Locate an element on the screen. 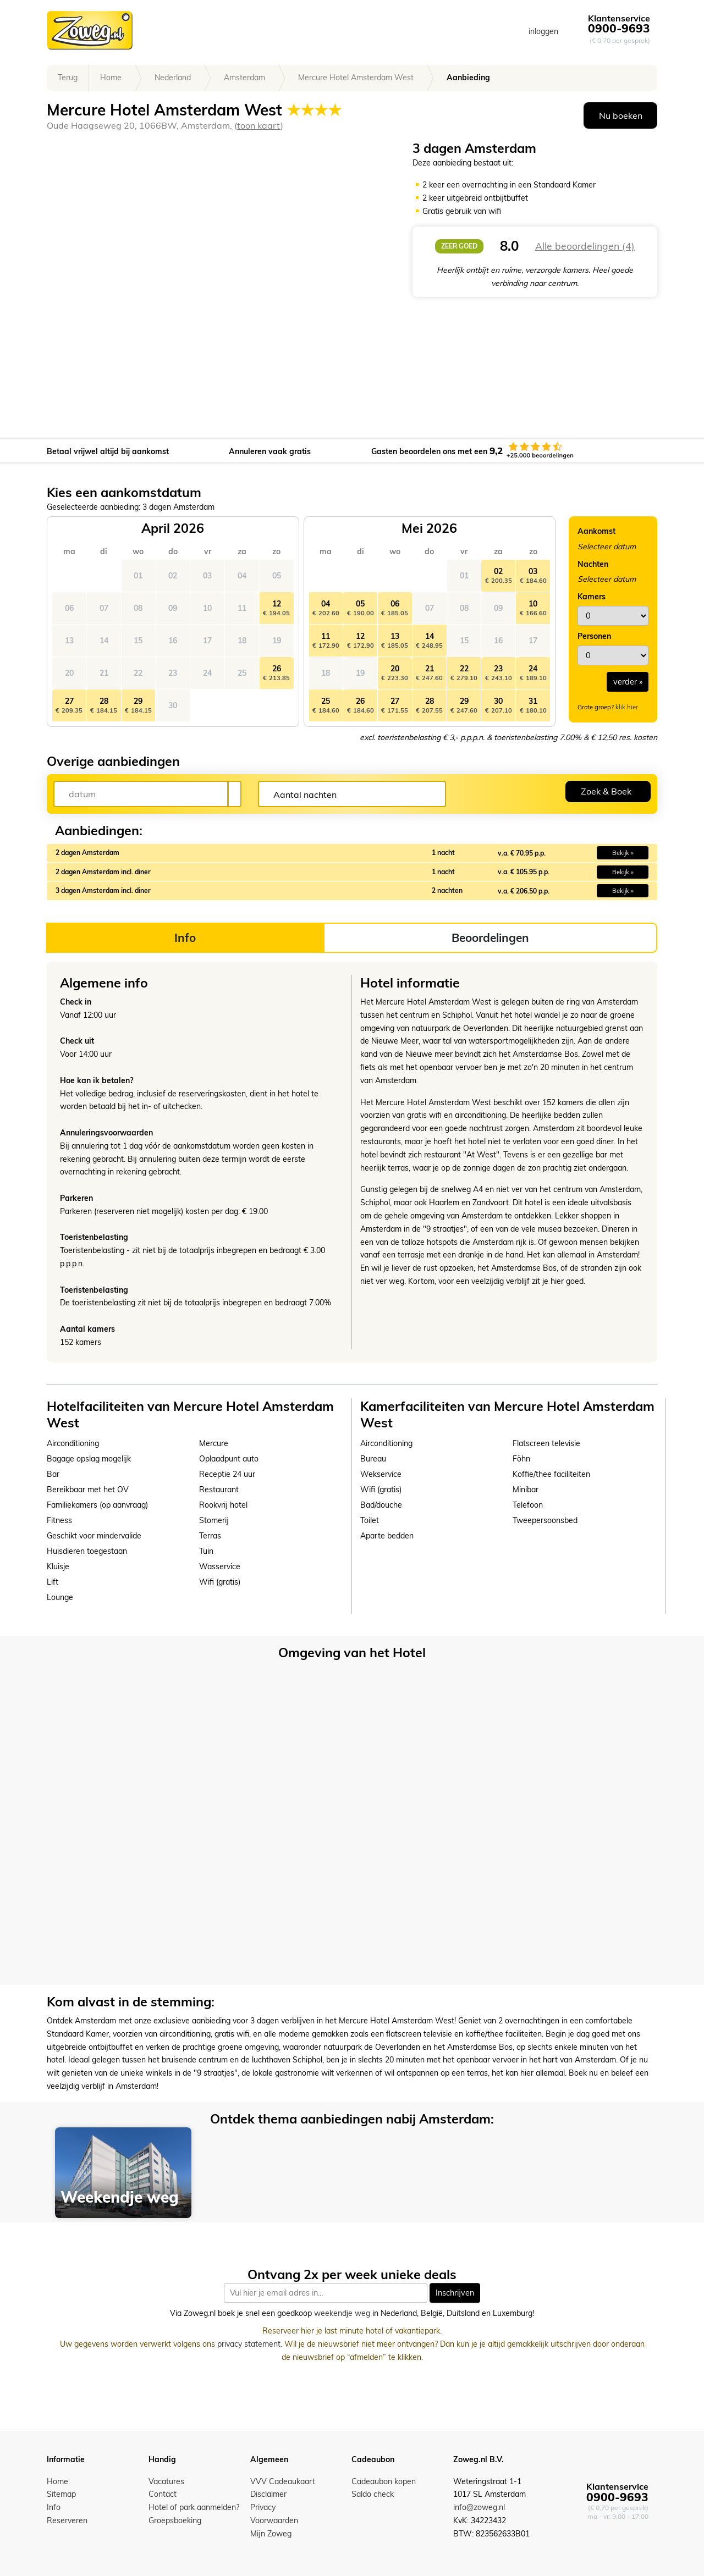  Nu boeken is located at coordinates (620, 115).